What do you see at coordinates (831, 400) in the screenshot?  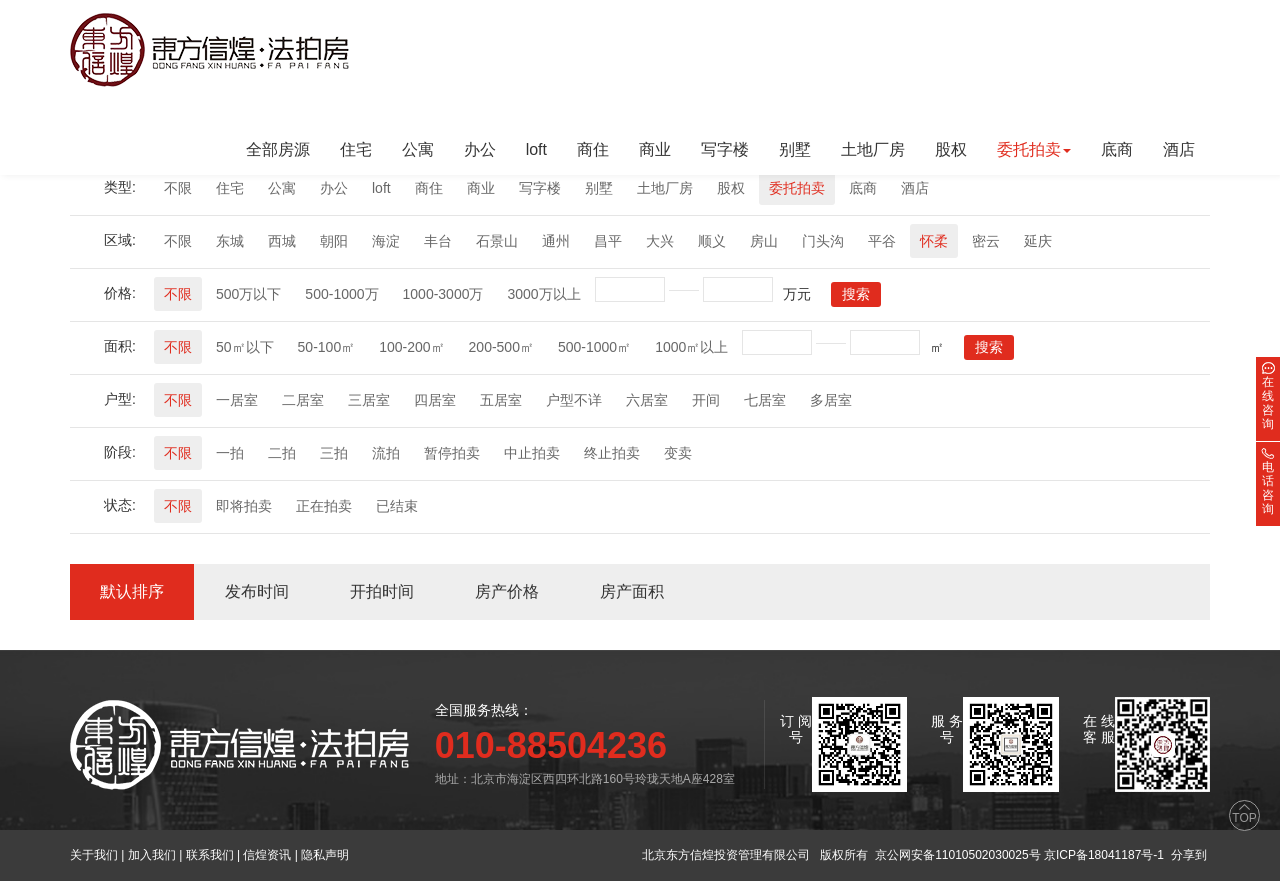 I see `多居室` at bounding box center [831, 400].